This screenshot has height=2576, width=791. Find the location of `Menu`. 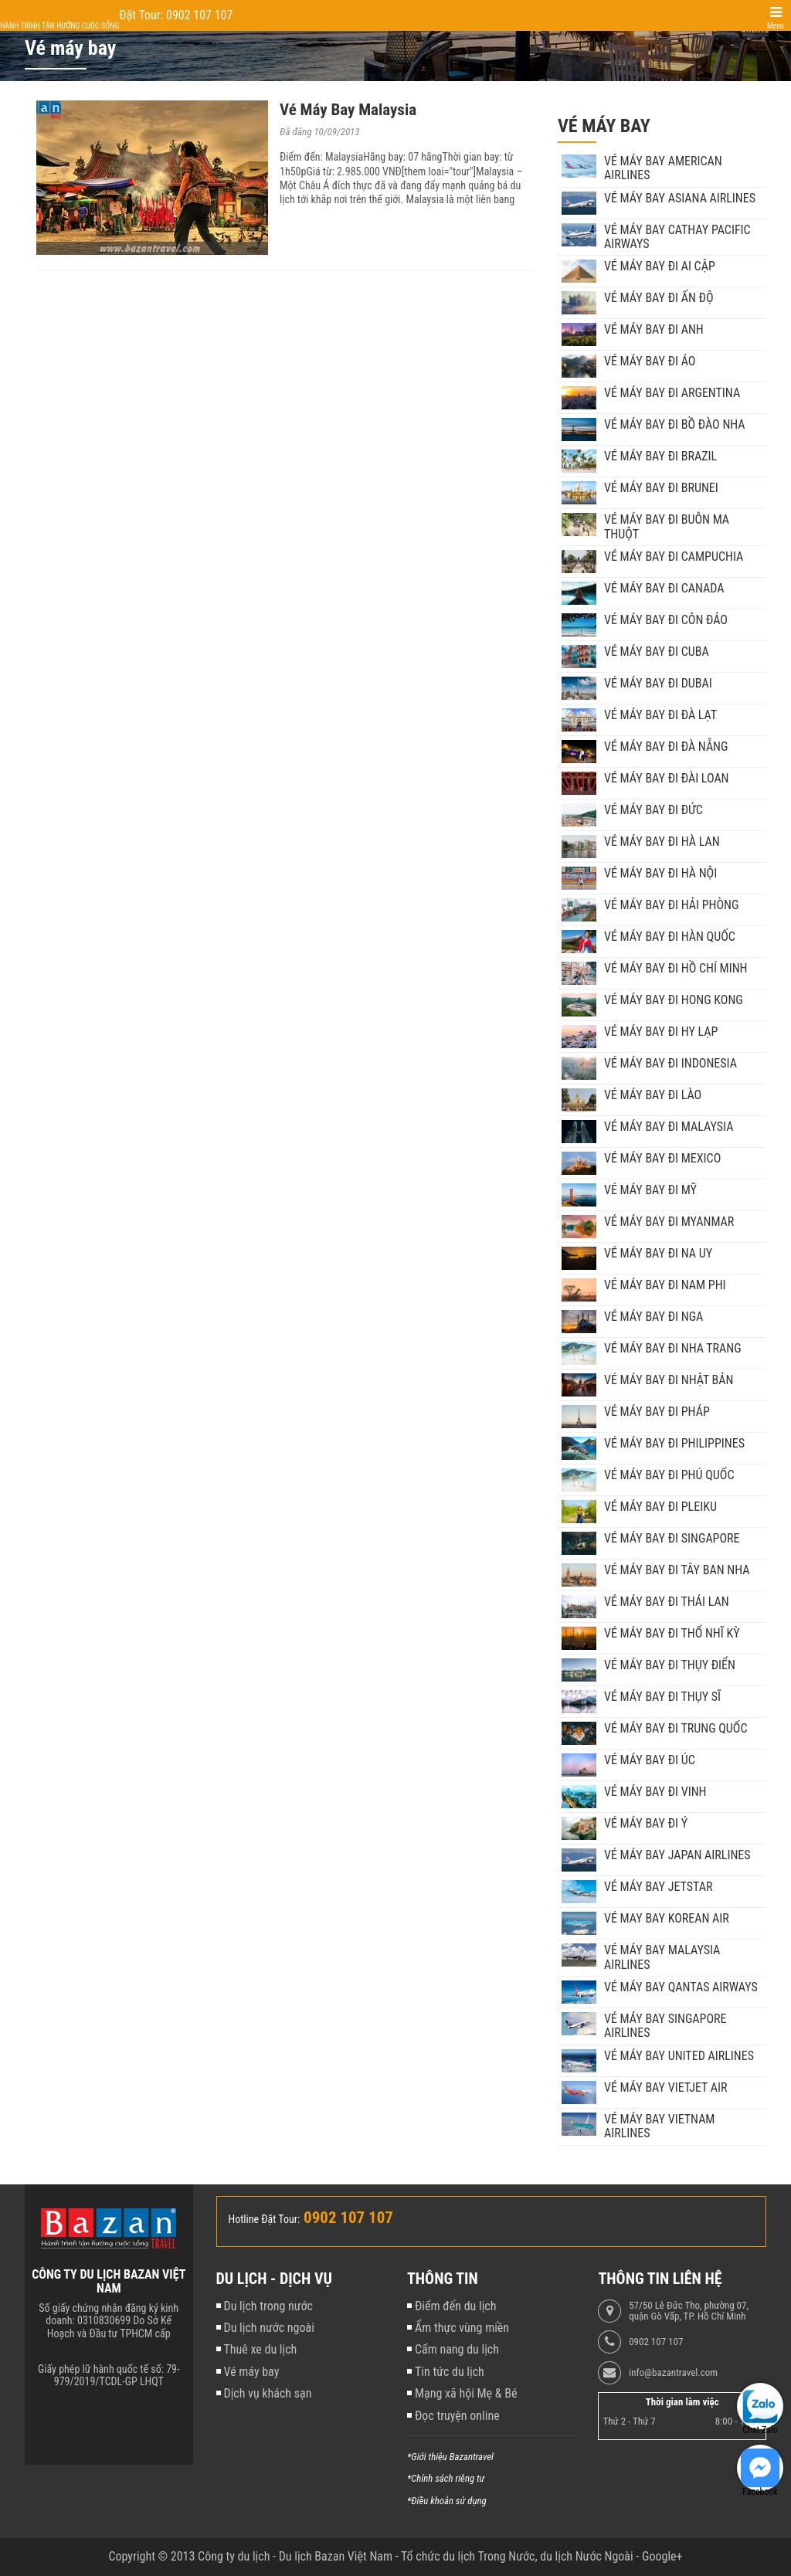

Menu is located at coordinates (775, 26).